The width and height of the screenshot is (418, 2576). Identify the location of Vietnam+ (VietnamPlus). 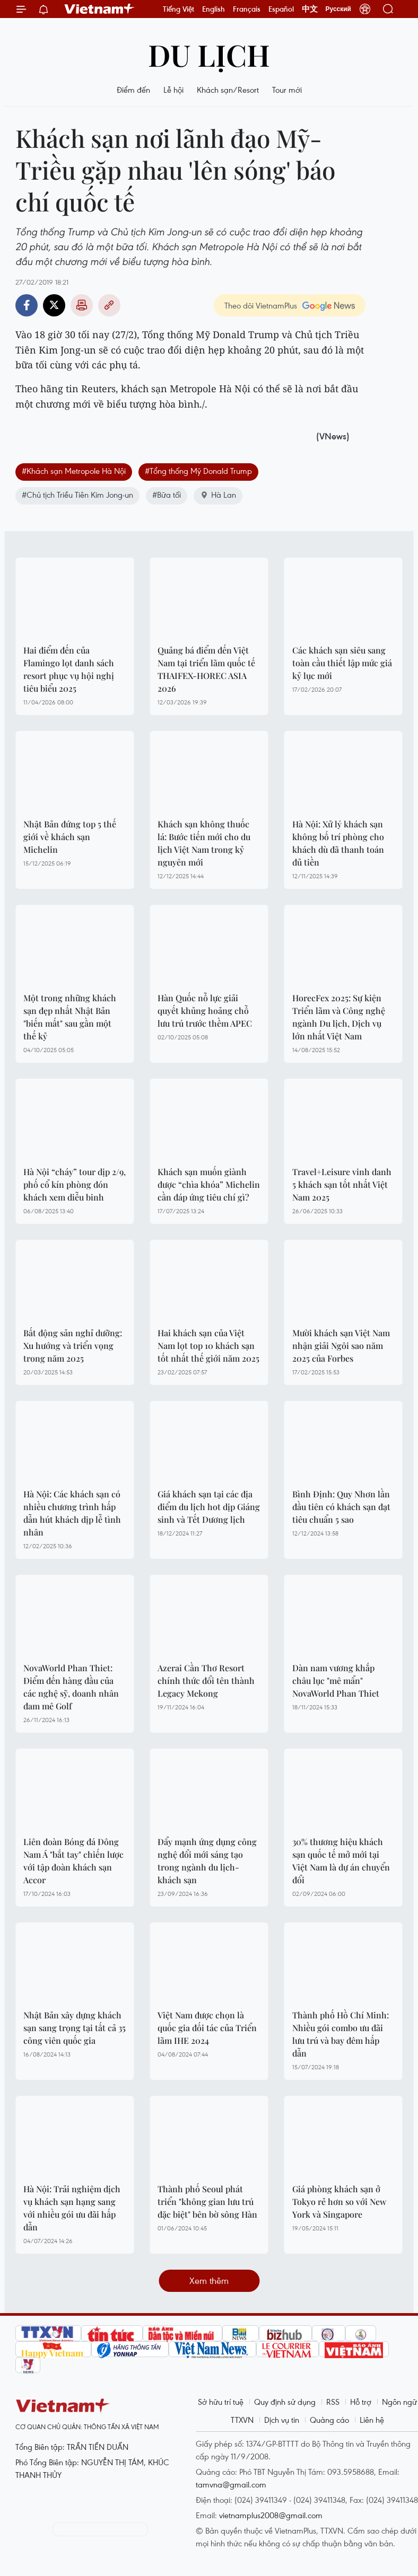
(100, 9).